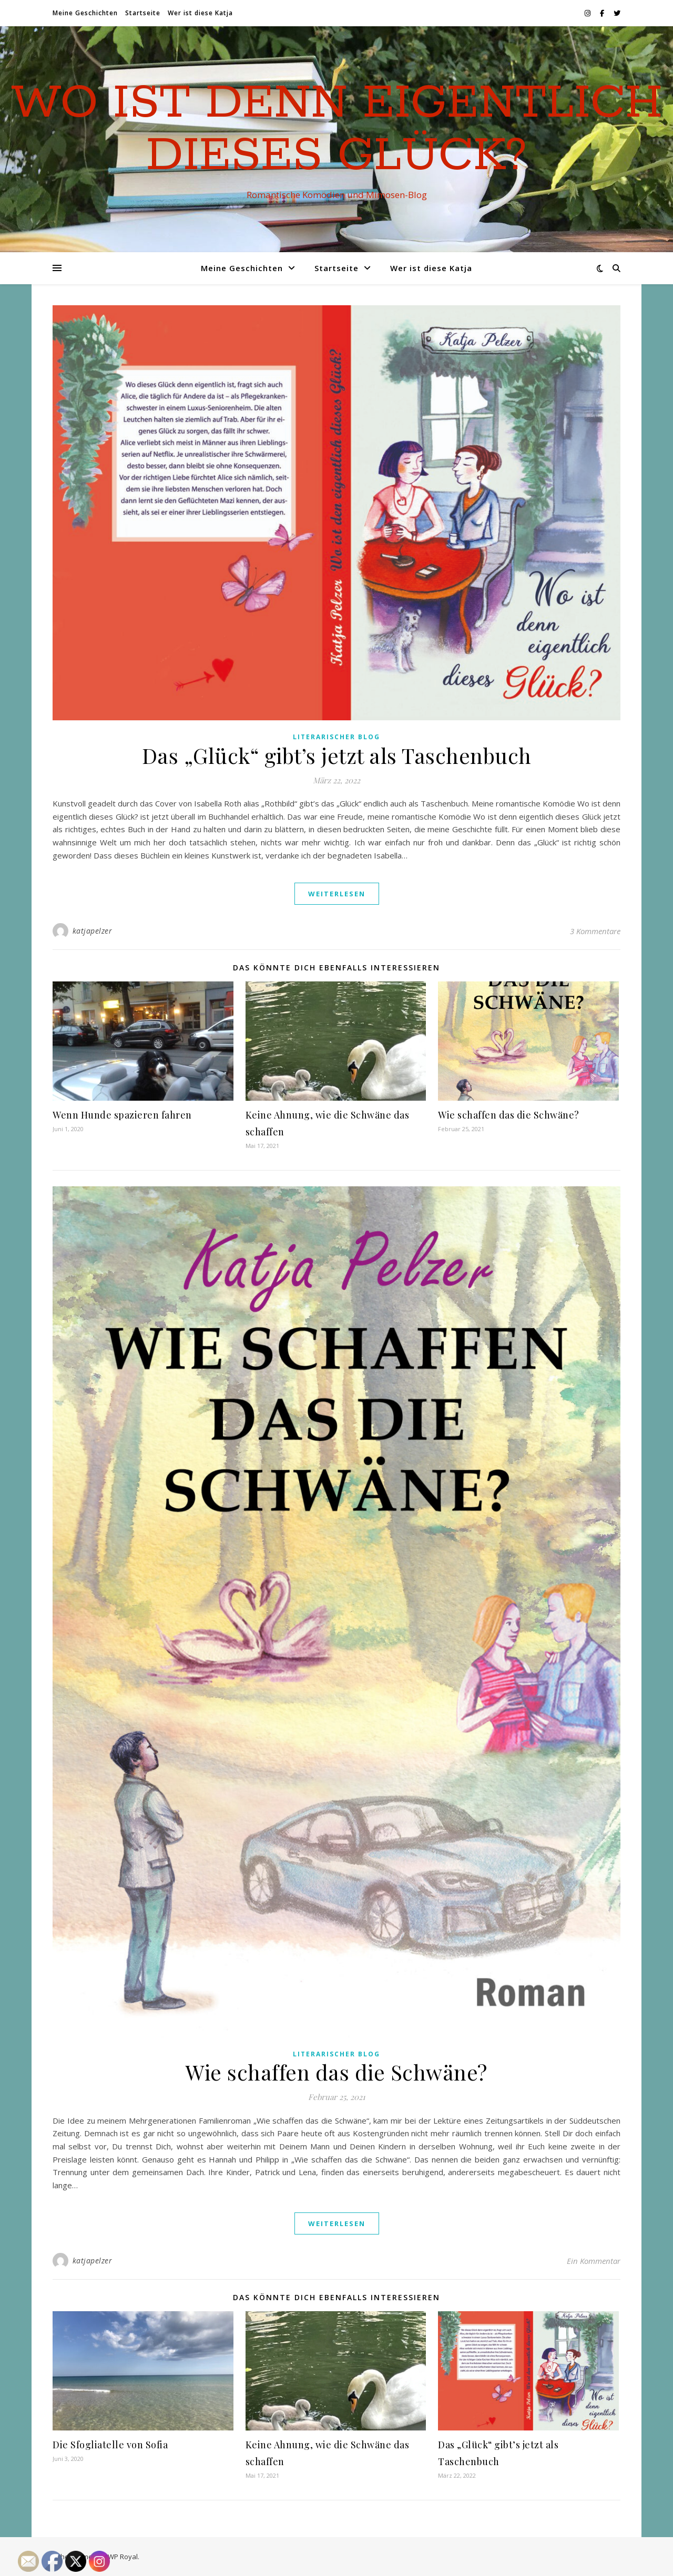 The image size is (673, 2576). I want to click on Die Sfogliatelle von Sofia, so click(110, 2444).